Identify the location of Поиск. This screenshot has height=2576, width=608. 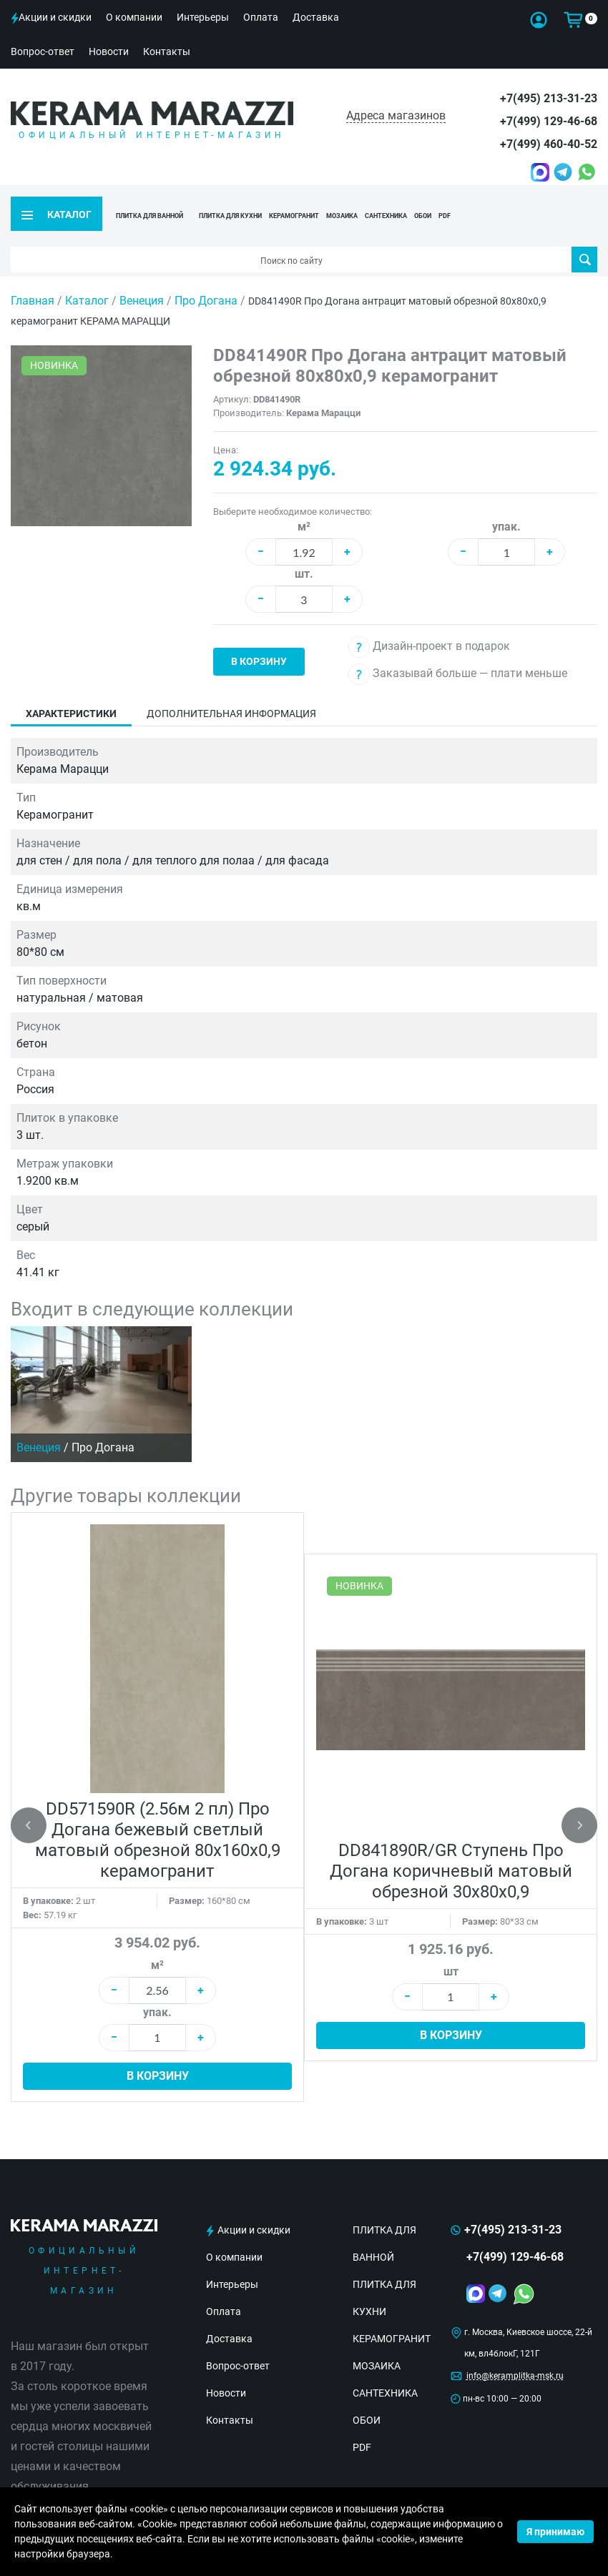
(585, 236).